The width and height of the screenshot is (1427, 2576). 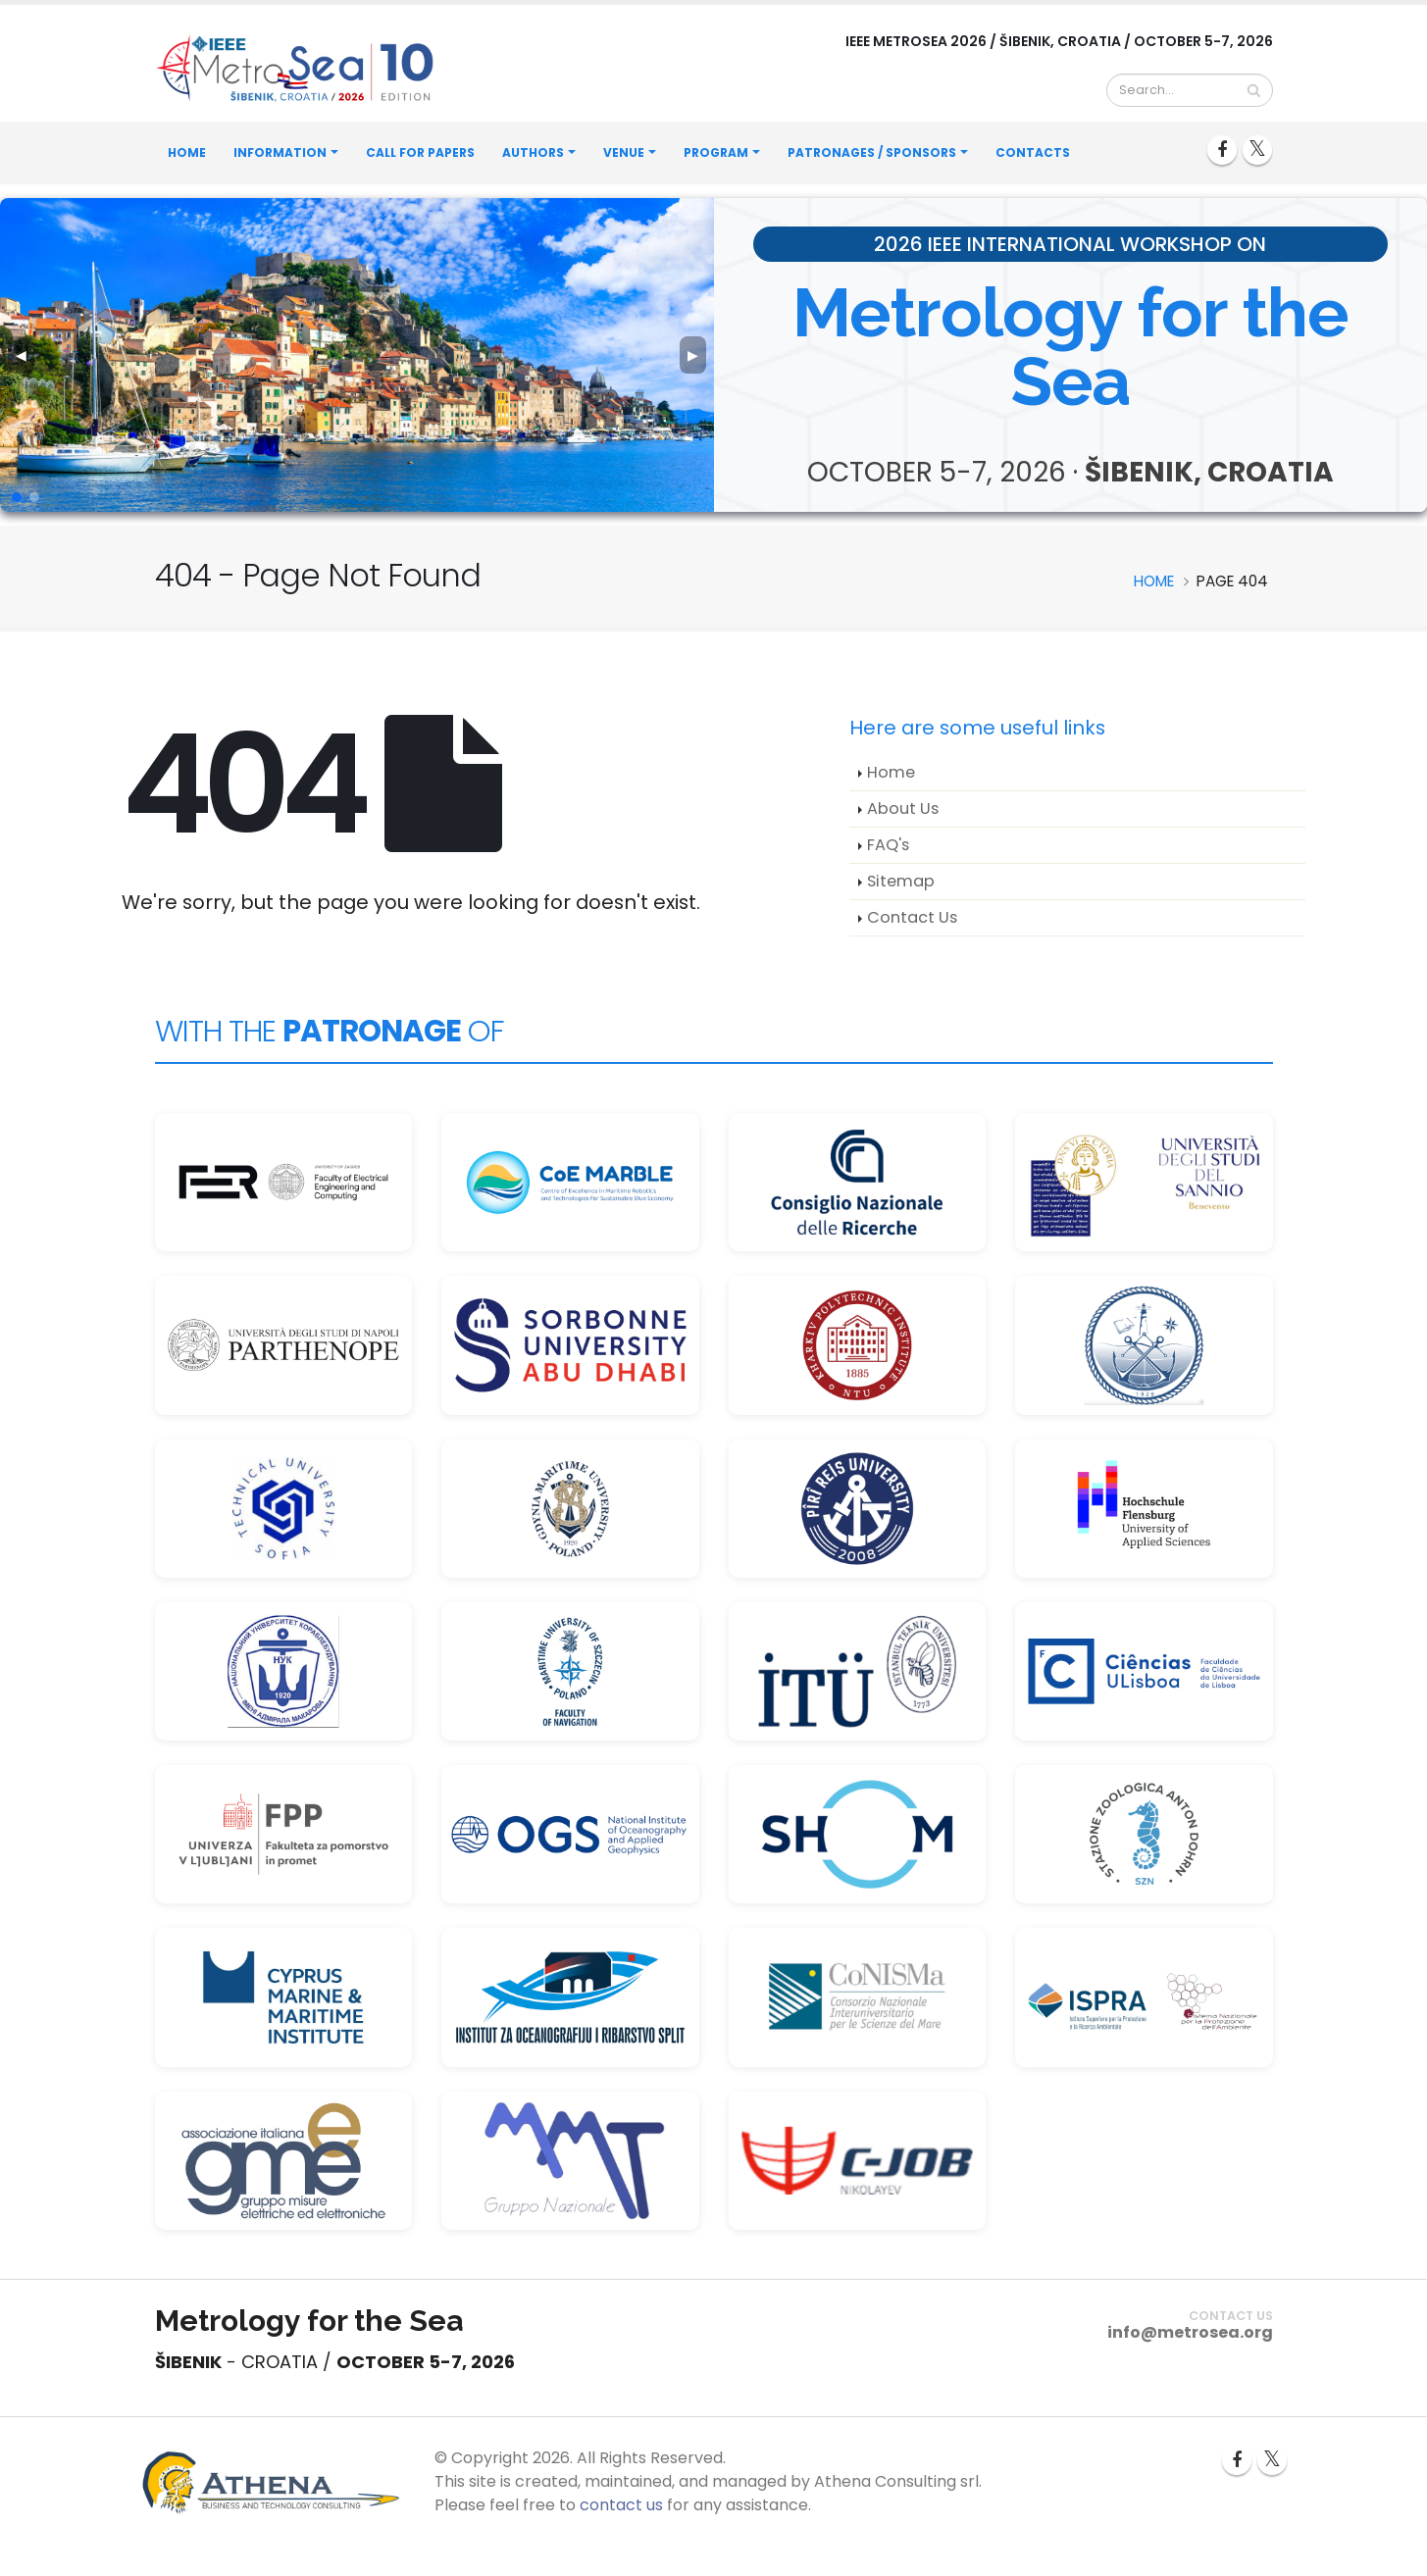 I want to click on Program, so click(x=716, y=152).